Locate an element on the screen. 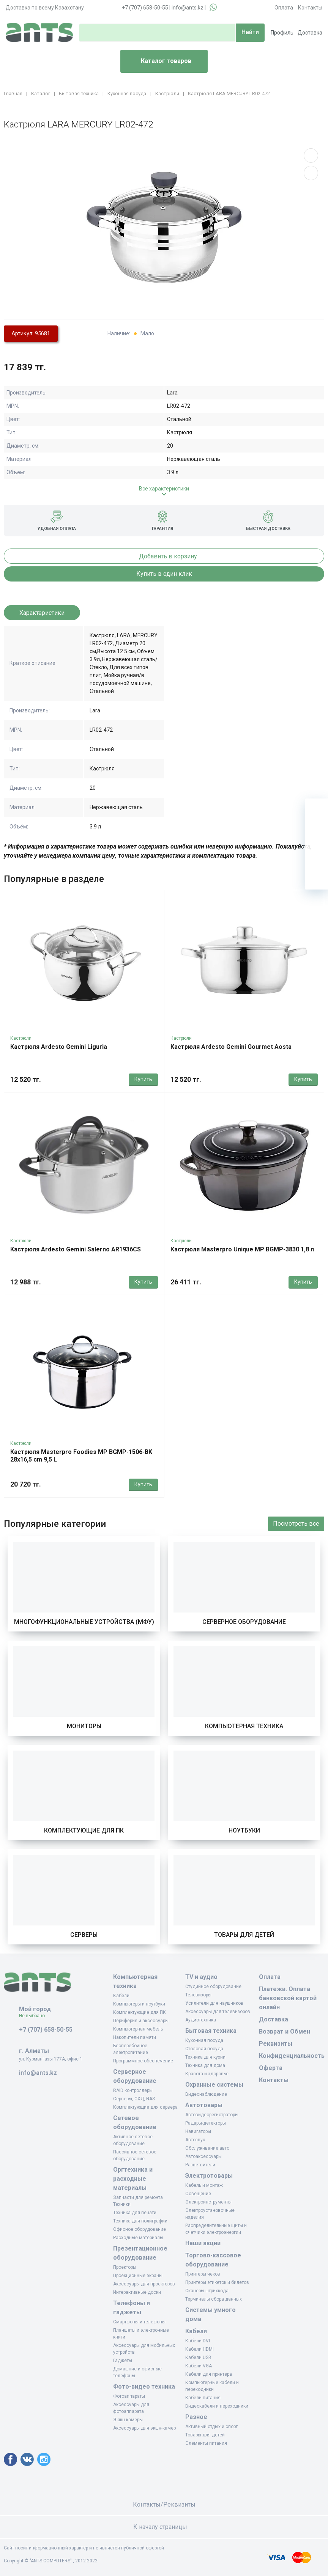 The height and width of the screenshot is (2576, 328). Комплектующие для ПК is located at coordinates (84, 1830).